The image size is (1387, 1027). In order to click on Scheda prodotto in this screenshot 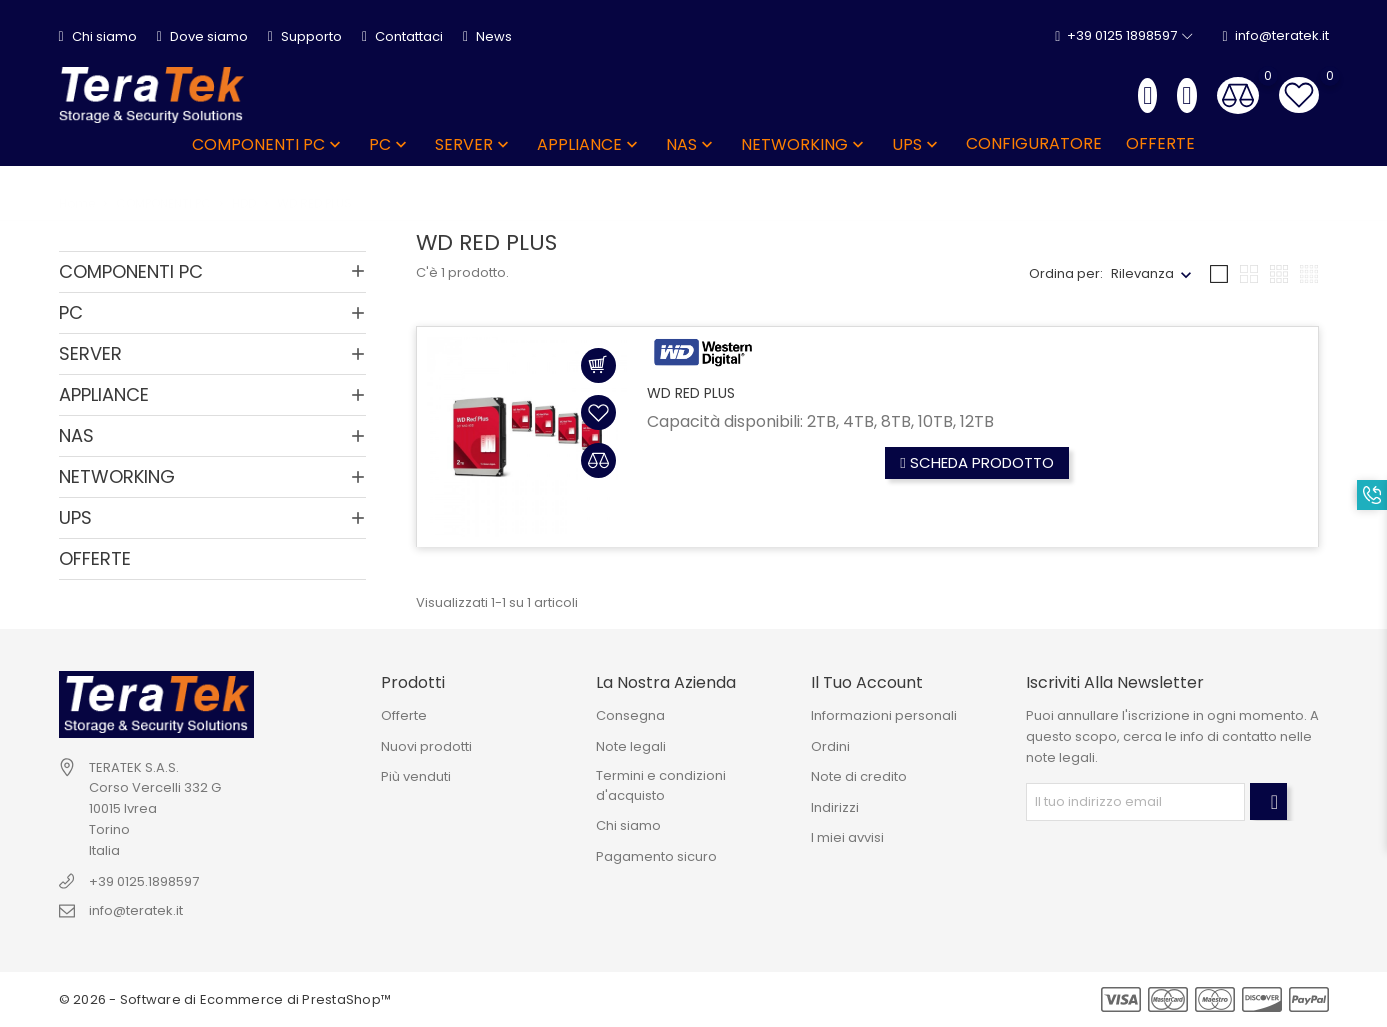, I will do `click(976, 462)`.